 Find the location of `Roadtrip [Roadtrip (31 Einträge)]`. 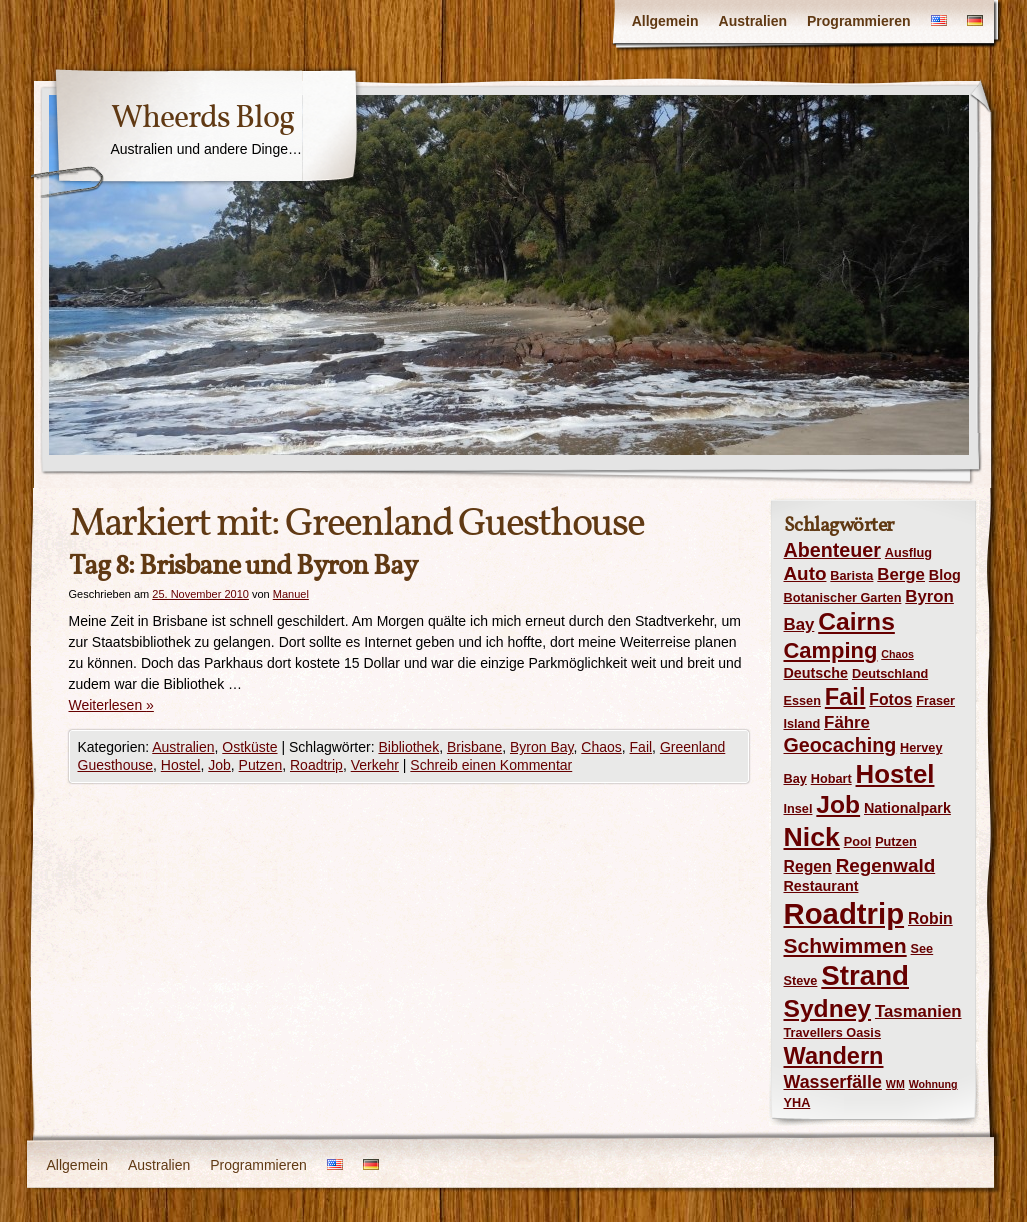

Roadtrip [Roadtrip (31 Einträge)] is located at coordinates (844, 913).